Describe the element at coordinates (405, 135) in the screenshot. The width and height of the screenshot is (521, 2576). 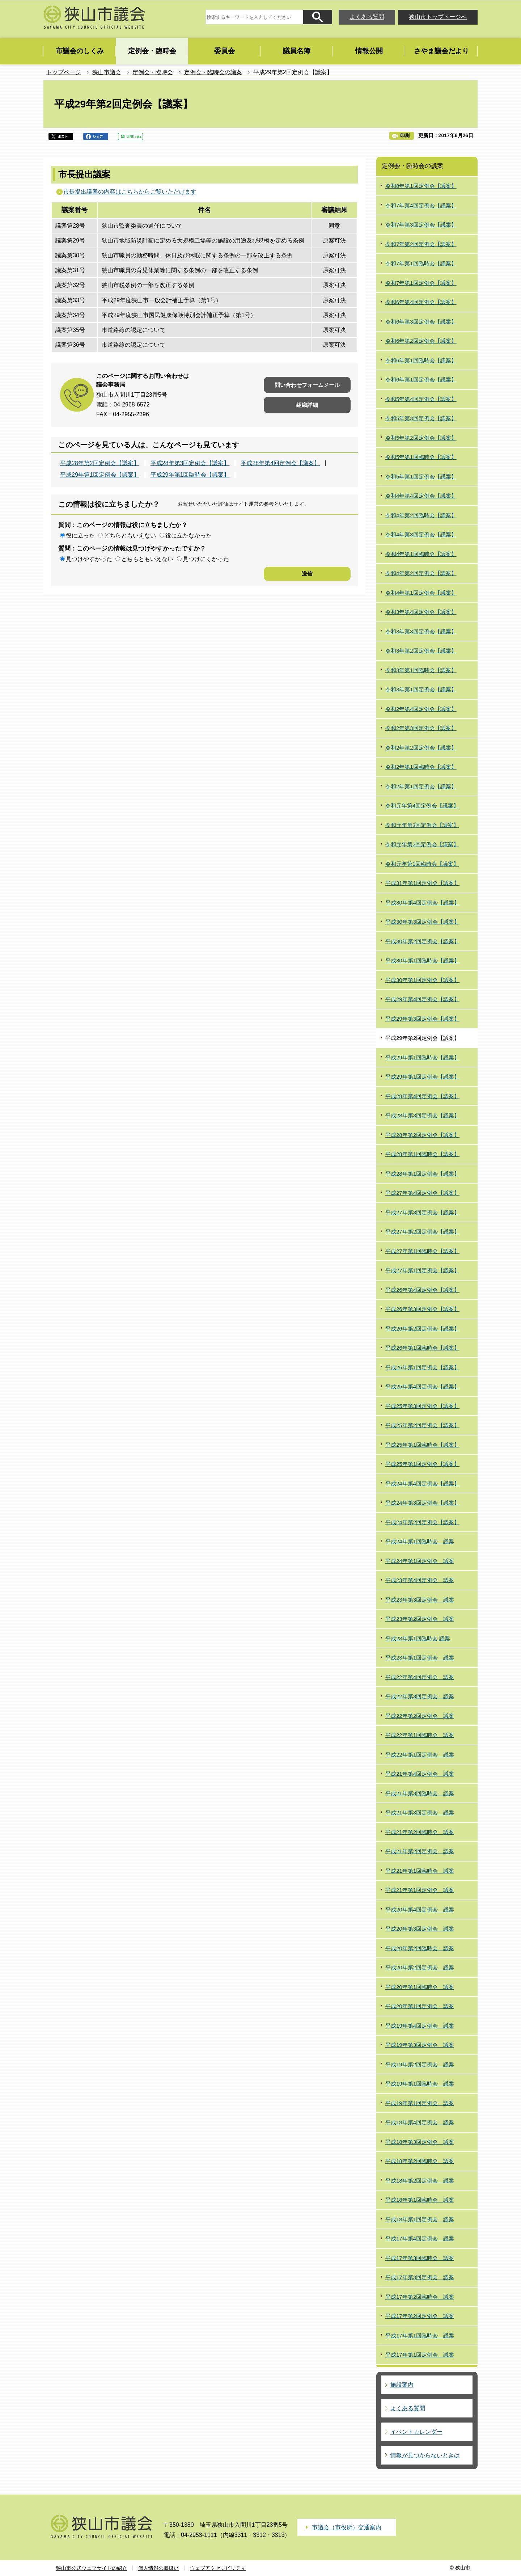
I see `印刷` at that location.